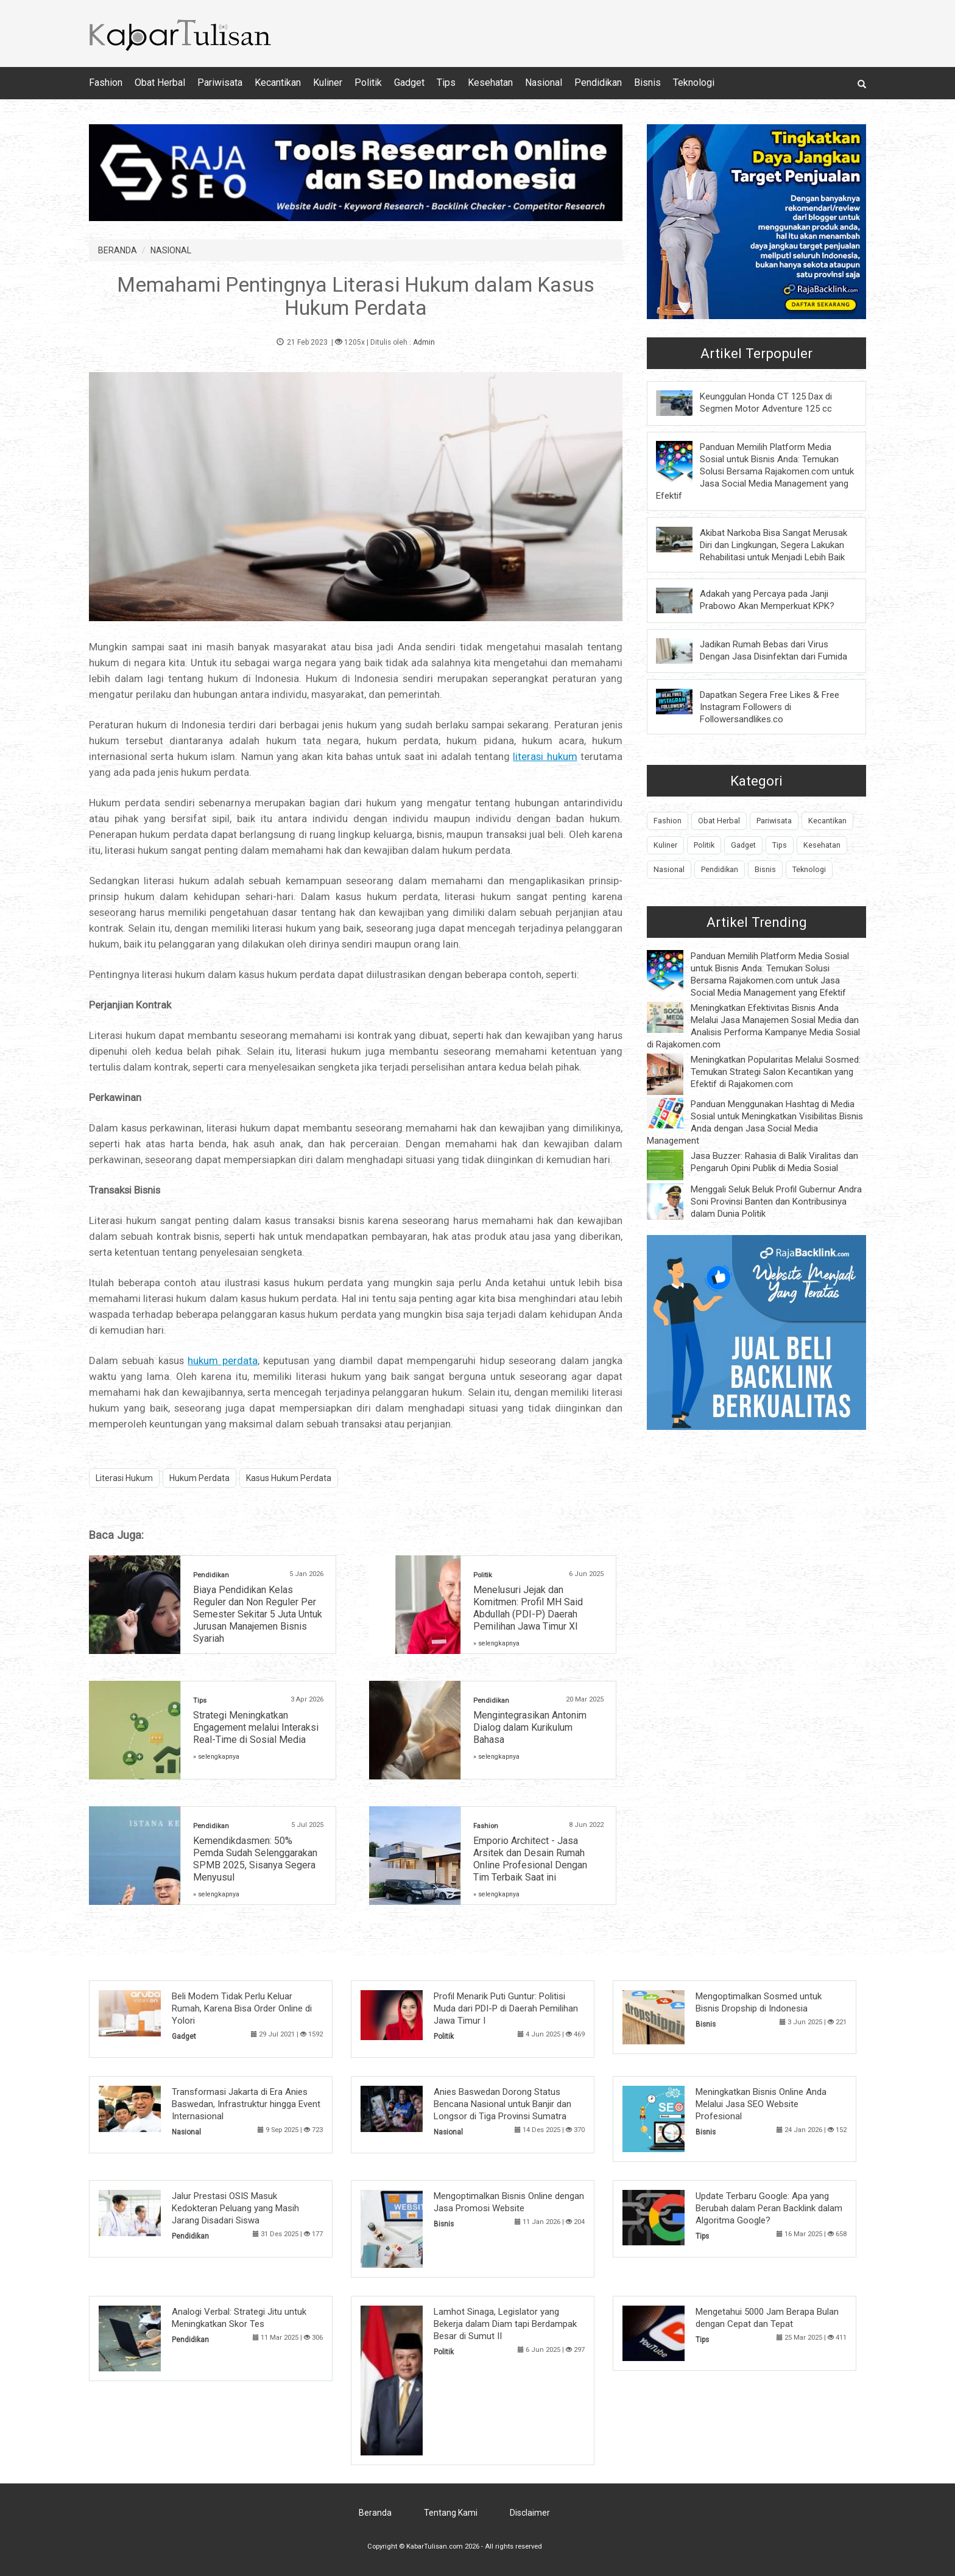 The image size is (955, 2576). Describe the element at coordinates (530, 1727) in the screenshot. I see `Mengintegrasikan Antonim Dialog dalam Kurikulum Bahasa` at that location.